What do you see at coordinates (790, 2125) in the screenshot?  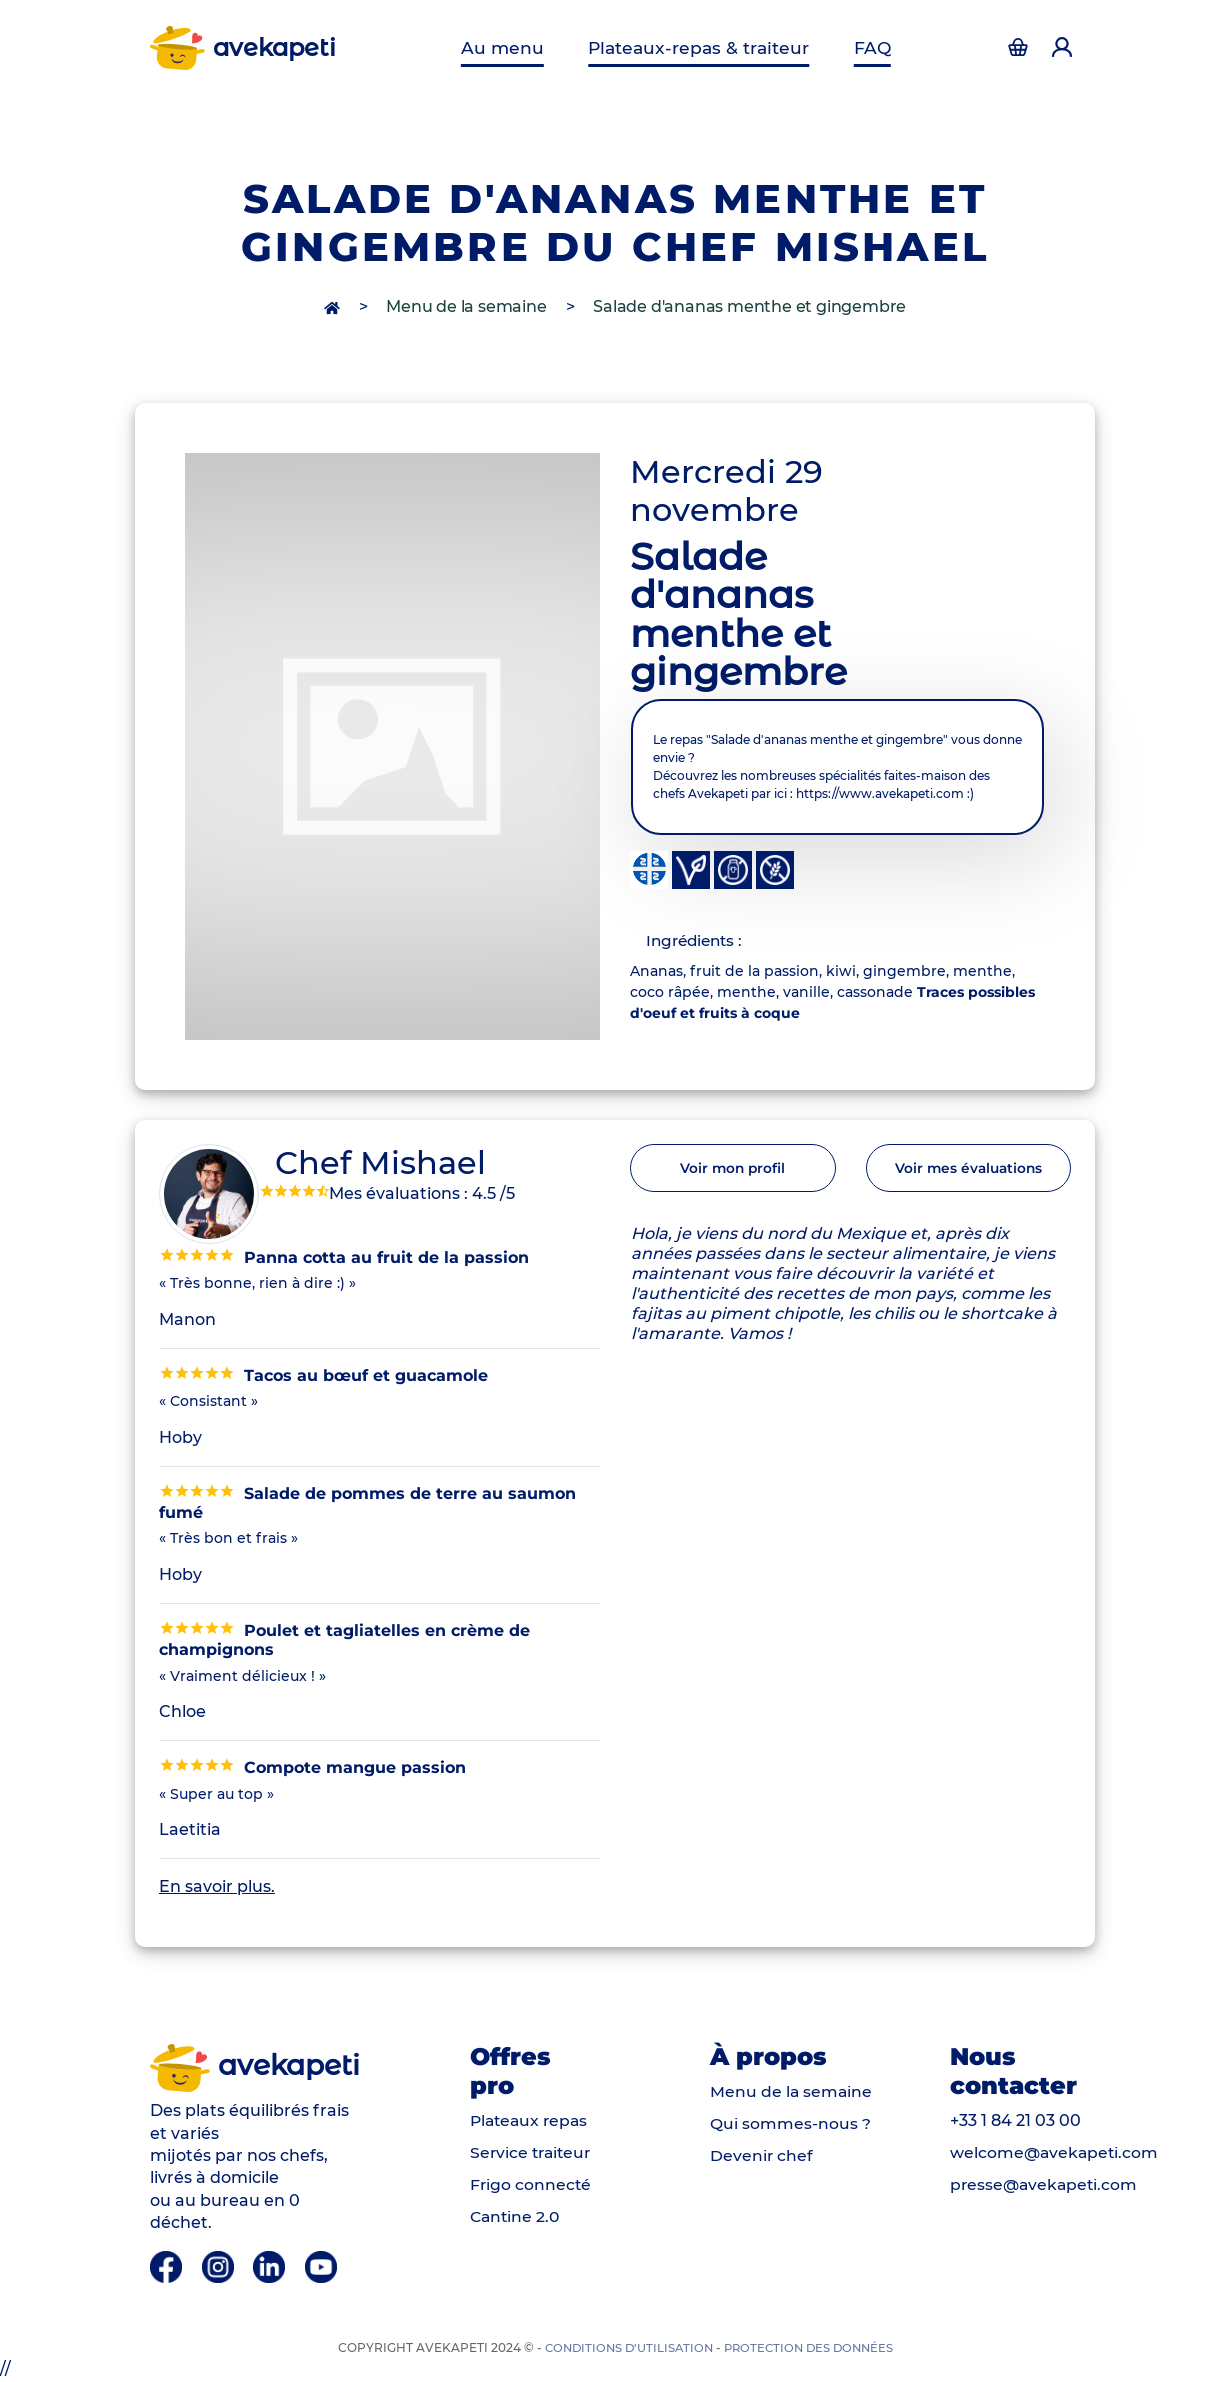 I see `Qui sommes-nous ?` at bounding box center [790, 2125].